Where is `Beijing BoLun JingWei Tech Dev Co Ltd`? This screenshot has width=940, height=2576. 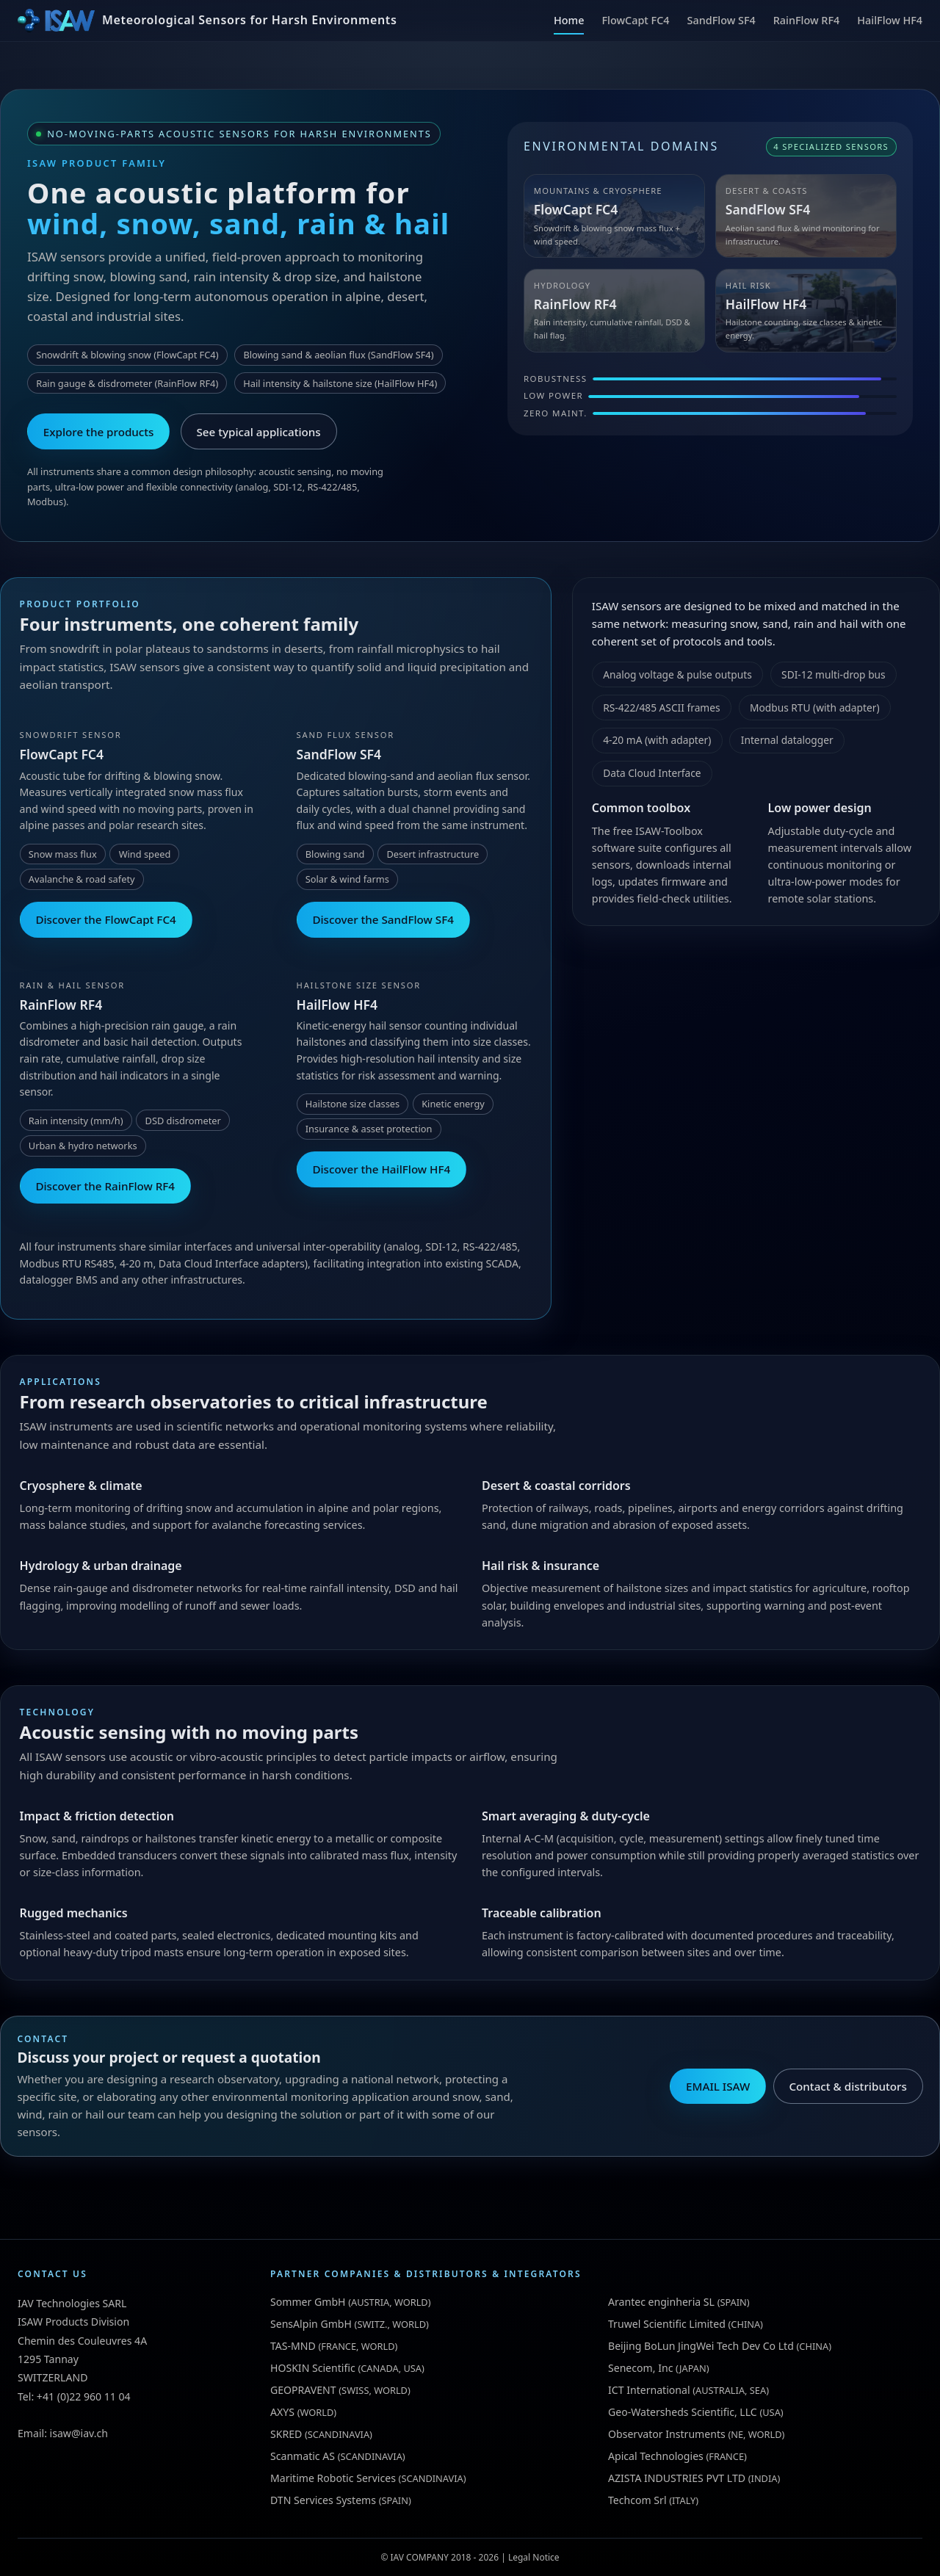 Beijing BoLun JingWei Tech Dev Co Ltd is located at coordinates (701, 2346).